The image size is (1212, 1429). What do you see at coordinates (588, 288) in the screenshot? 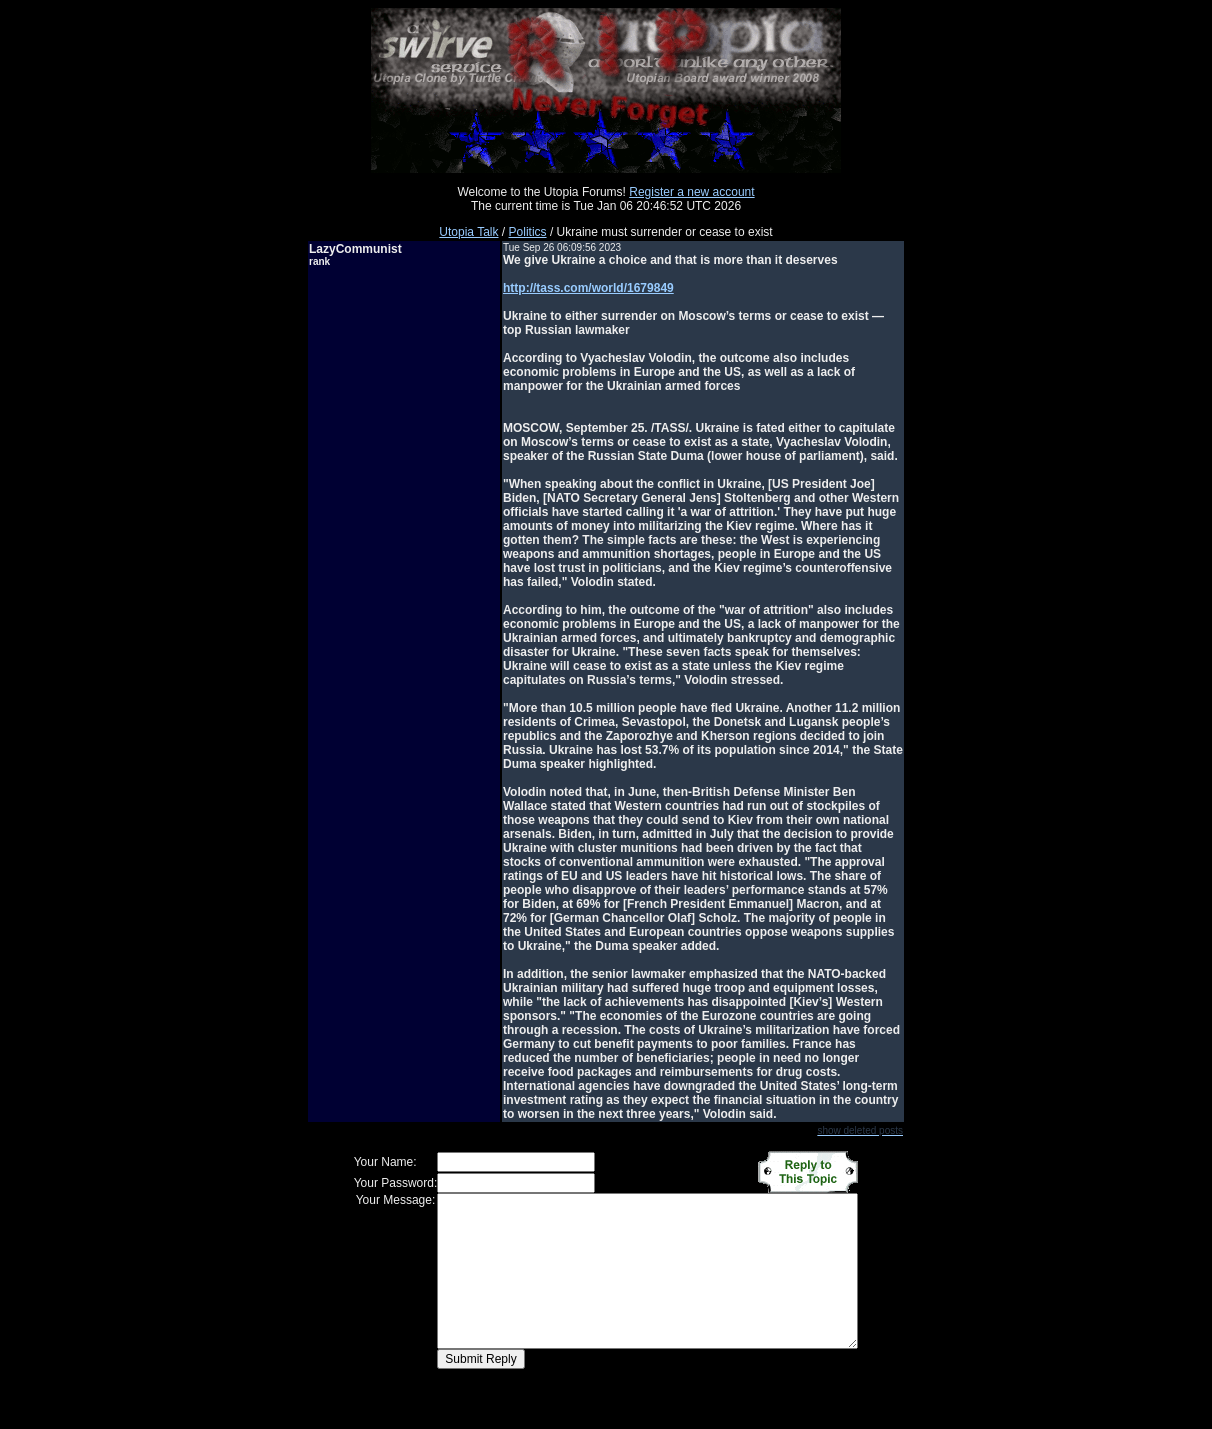
I see `http://tass.com/world/1679849` at bounding box center [588, 288].